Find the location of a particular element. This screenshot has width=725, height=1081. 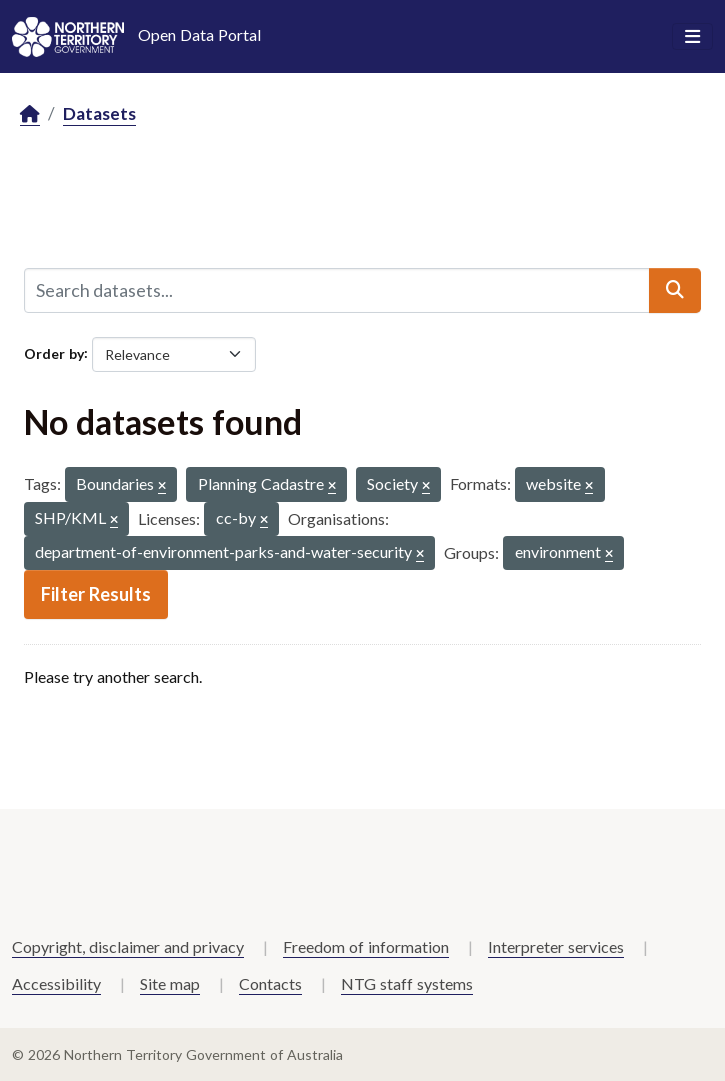

Site map is located at coordinates (170, 983).